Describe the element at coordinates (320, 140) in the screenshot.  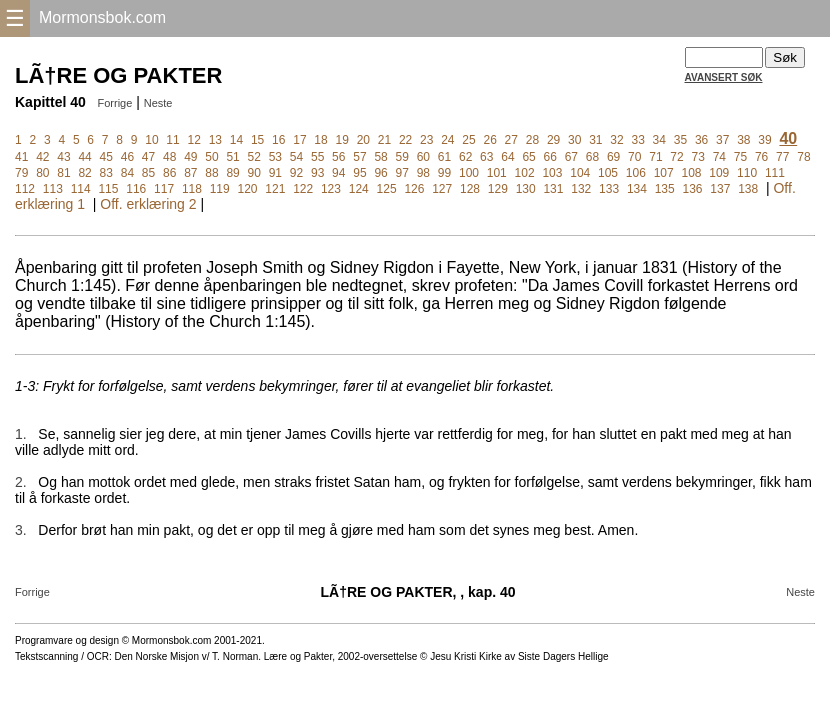
I see `18` at that location.